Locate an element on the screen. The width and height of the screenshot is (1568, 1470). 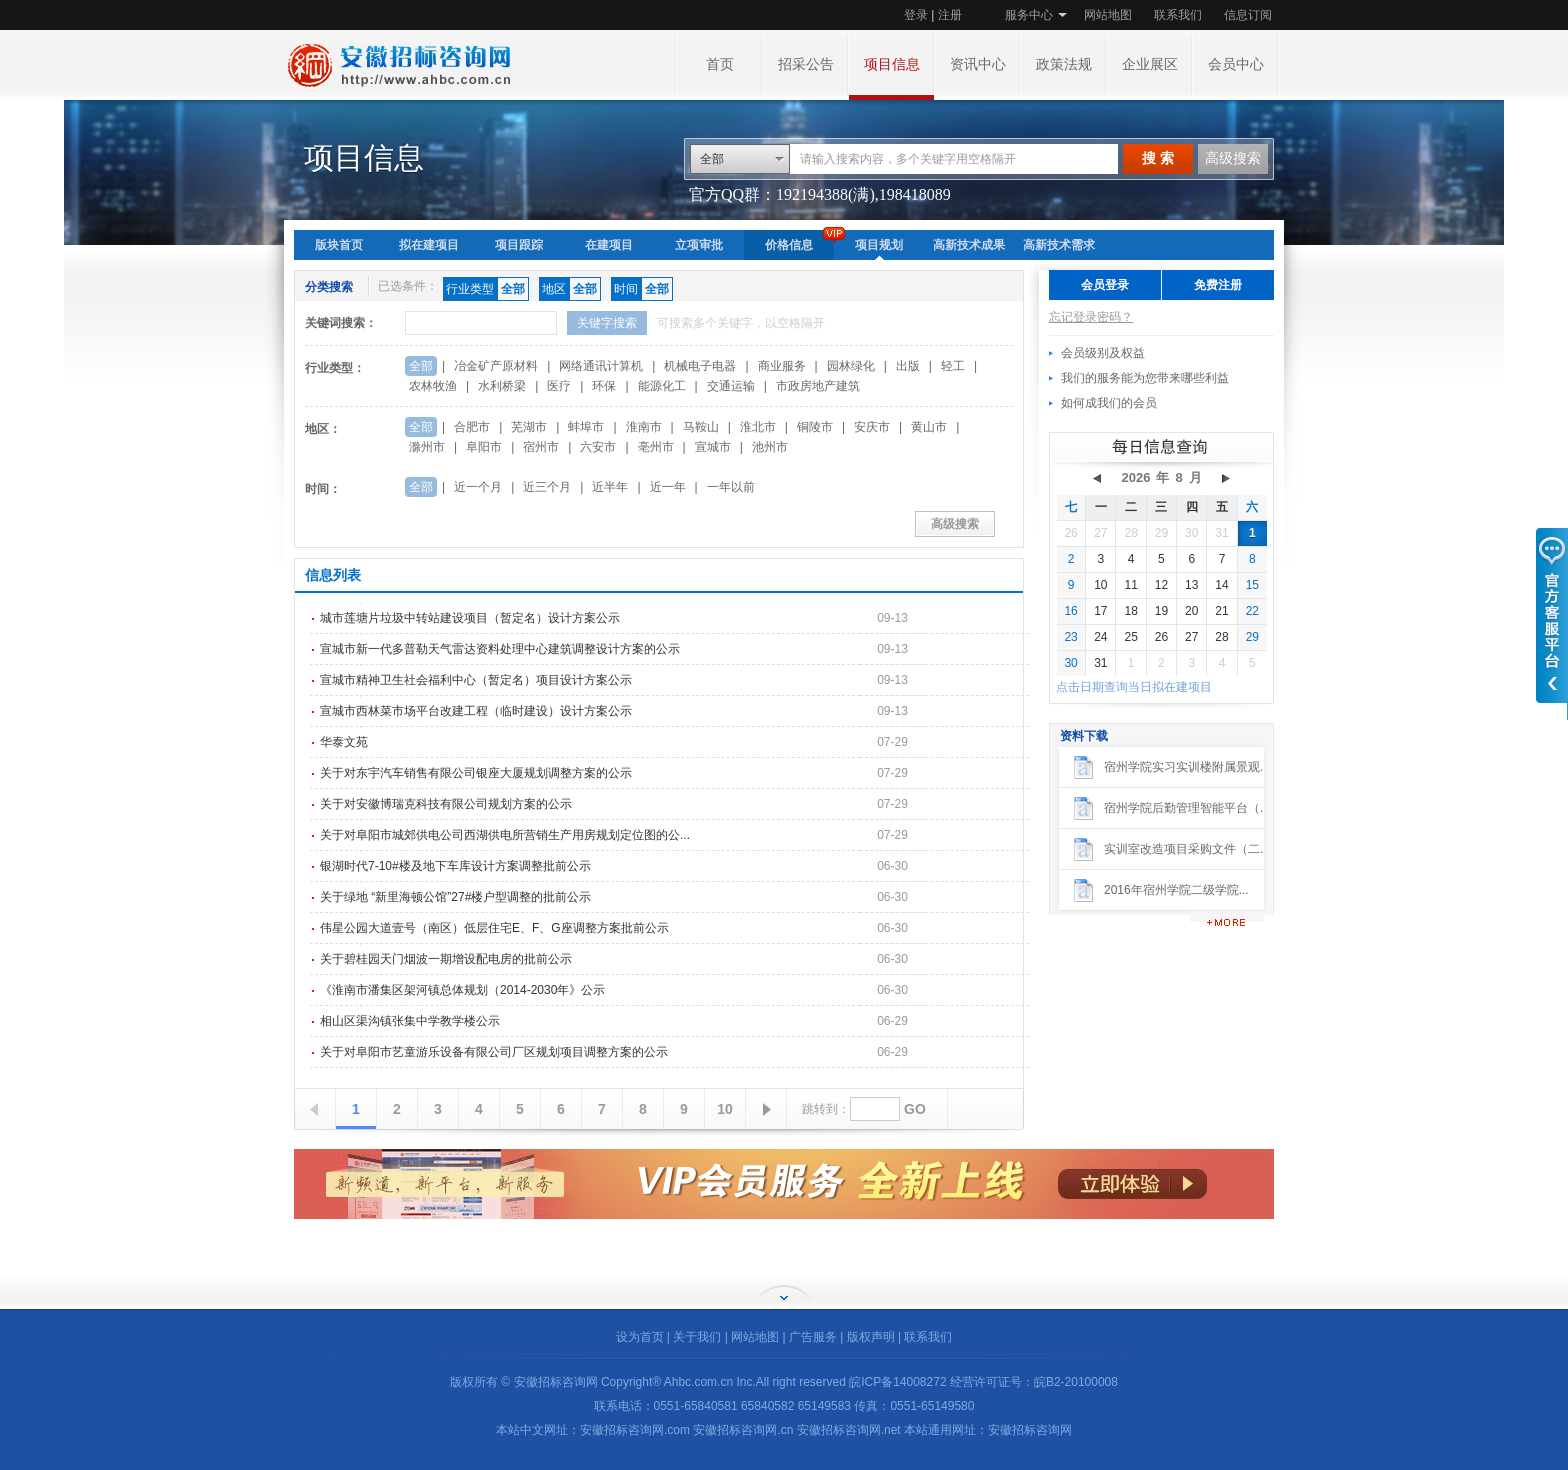
关于碧桂园天门烟波一期增设配电房的批前公示 is located at coordinates (446, 959).